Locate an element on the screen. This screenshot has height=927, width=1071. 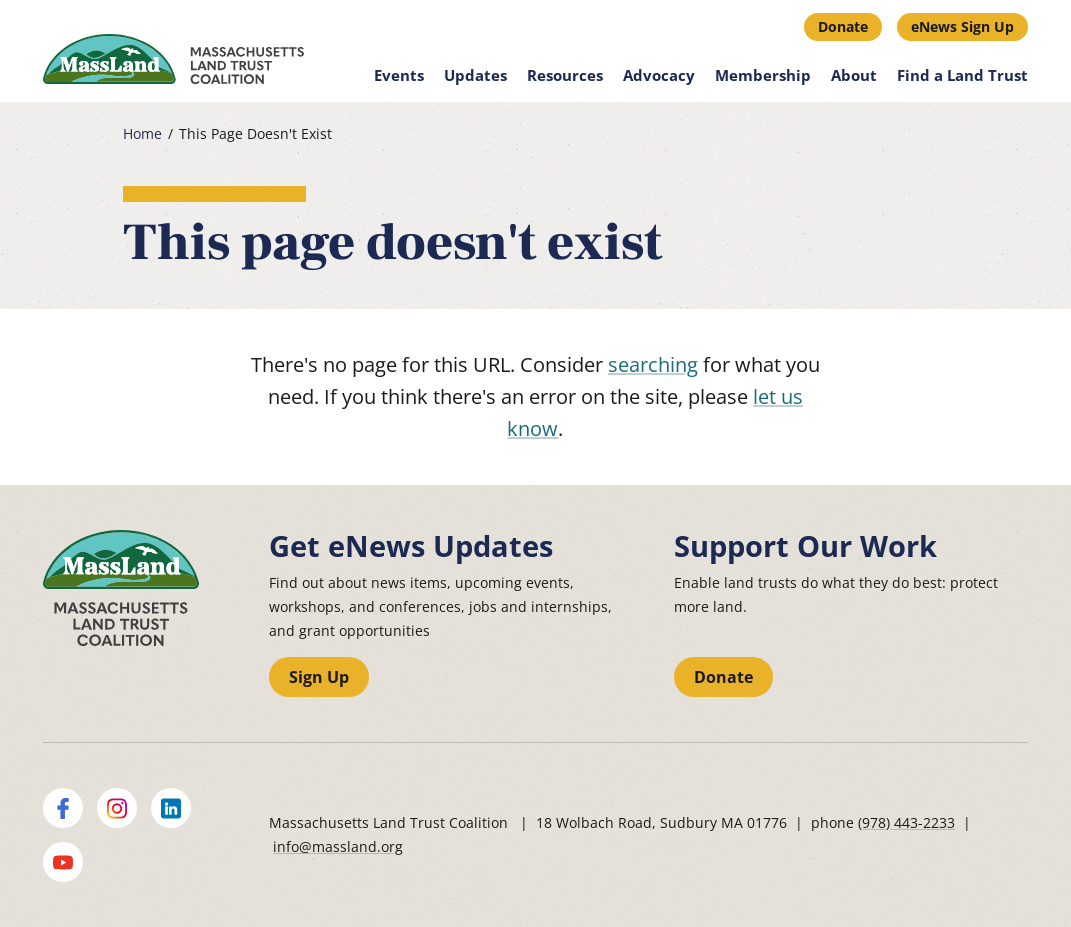
Find a Land Trust is located at coordinates (962, 75).